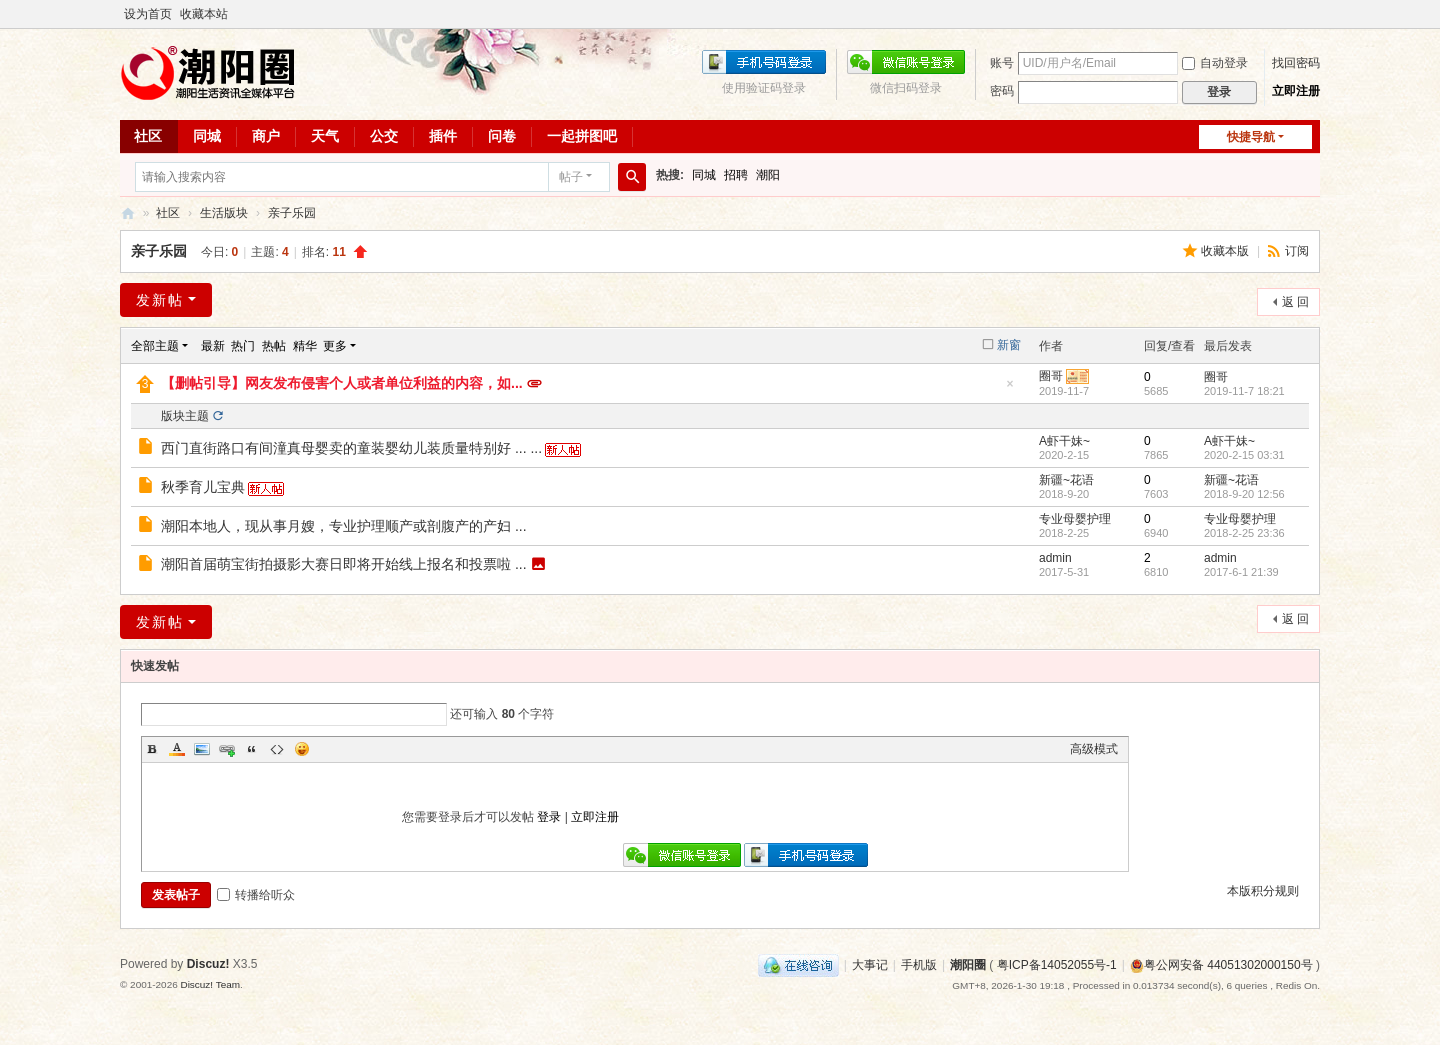  Describe the element at coordinates (1066, 480) in the screenshot. I see `新疆~花语` at that location.